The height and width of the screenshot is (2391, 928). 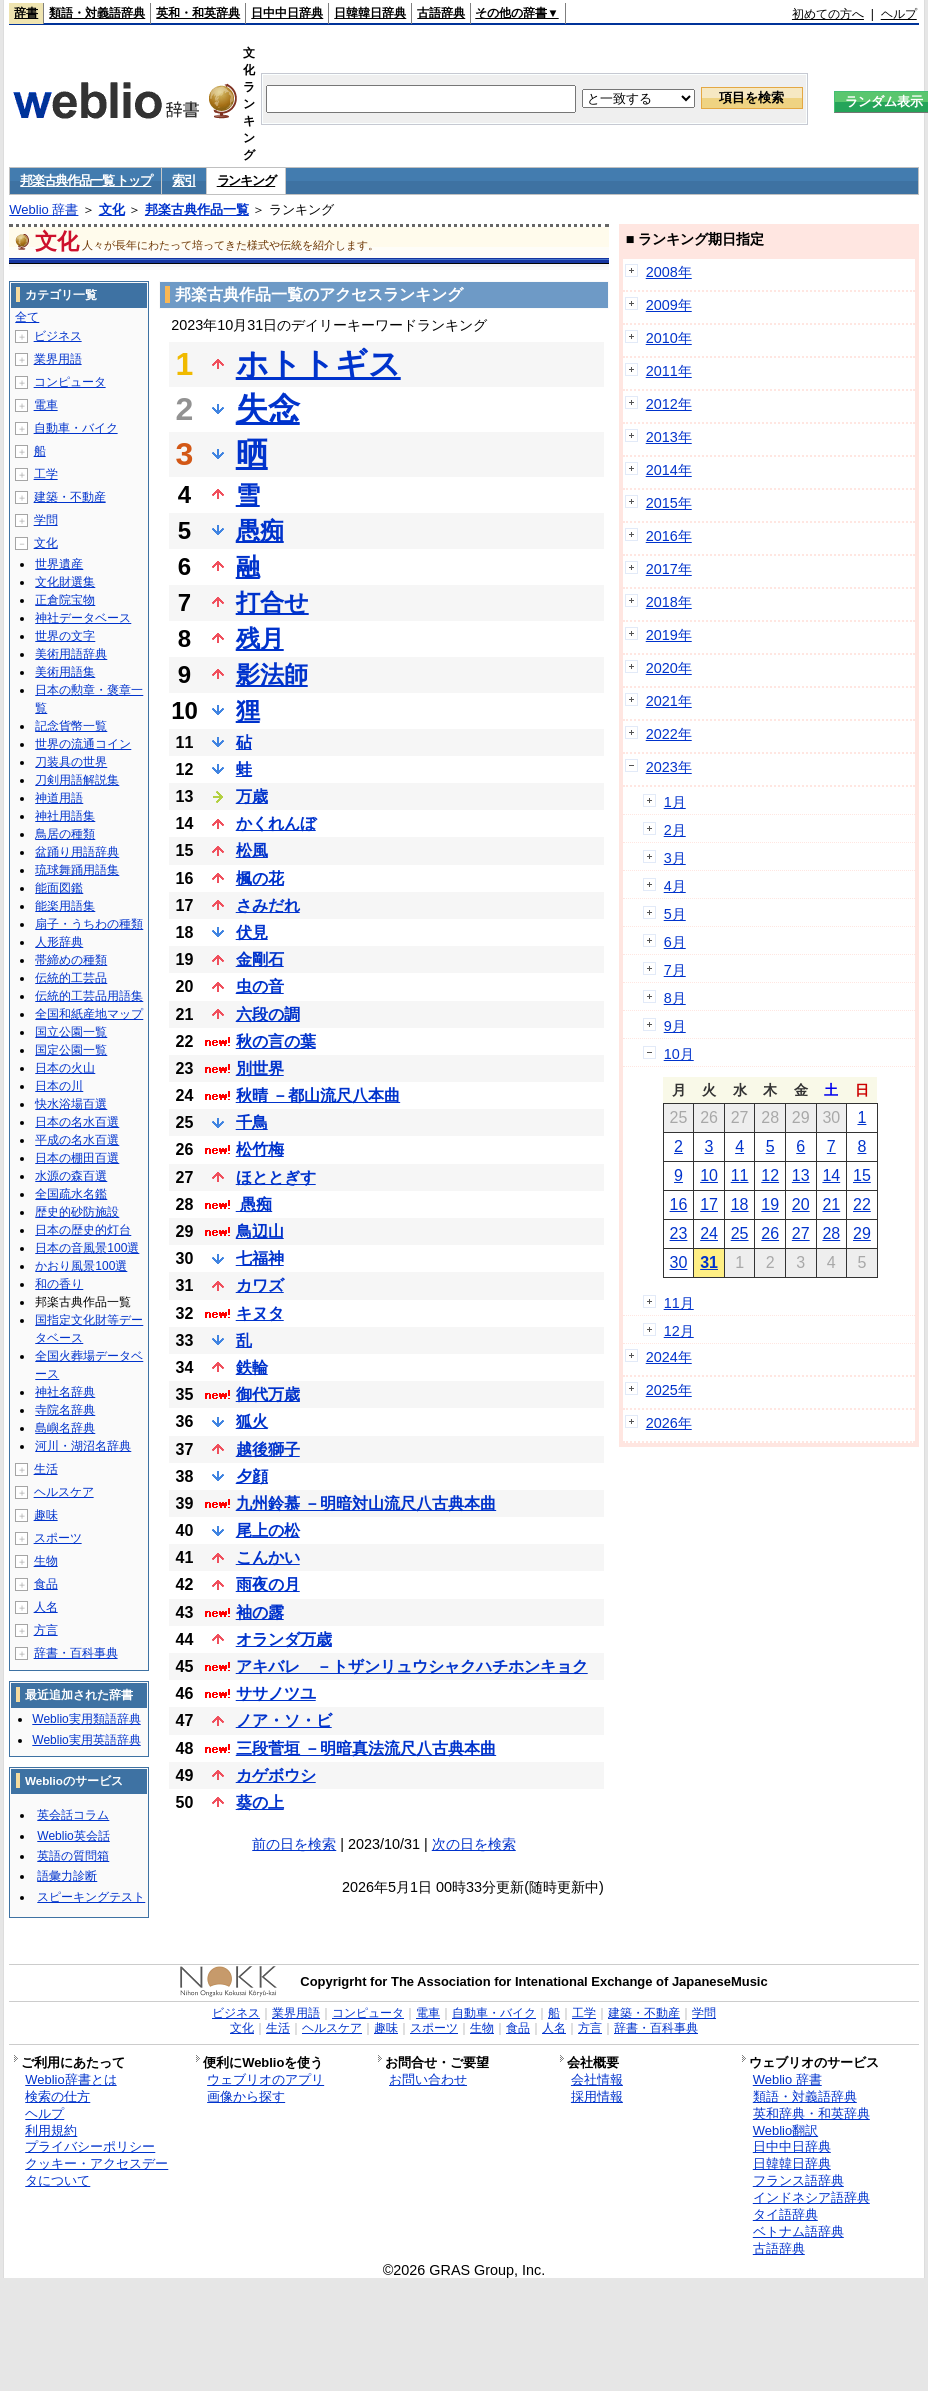 I want to click on 画像から探す, so click(x=246, y=2096).